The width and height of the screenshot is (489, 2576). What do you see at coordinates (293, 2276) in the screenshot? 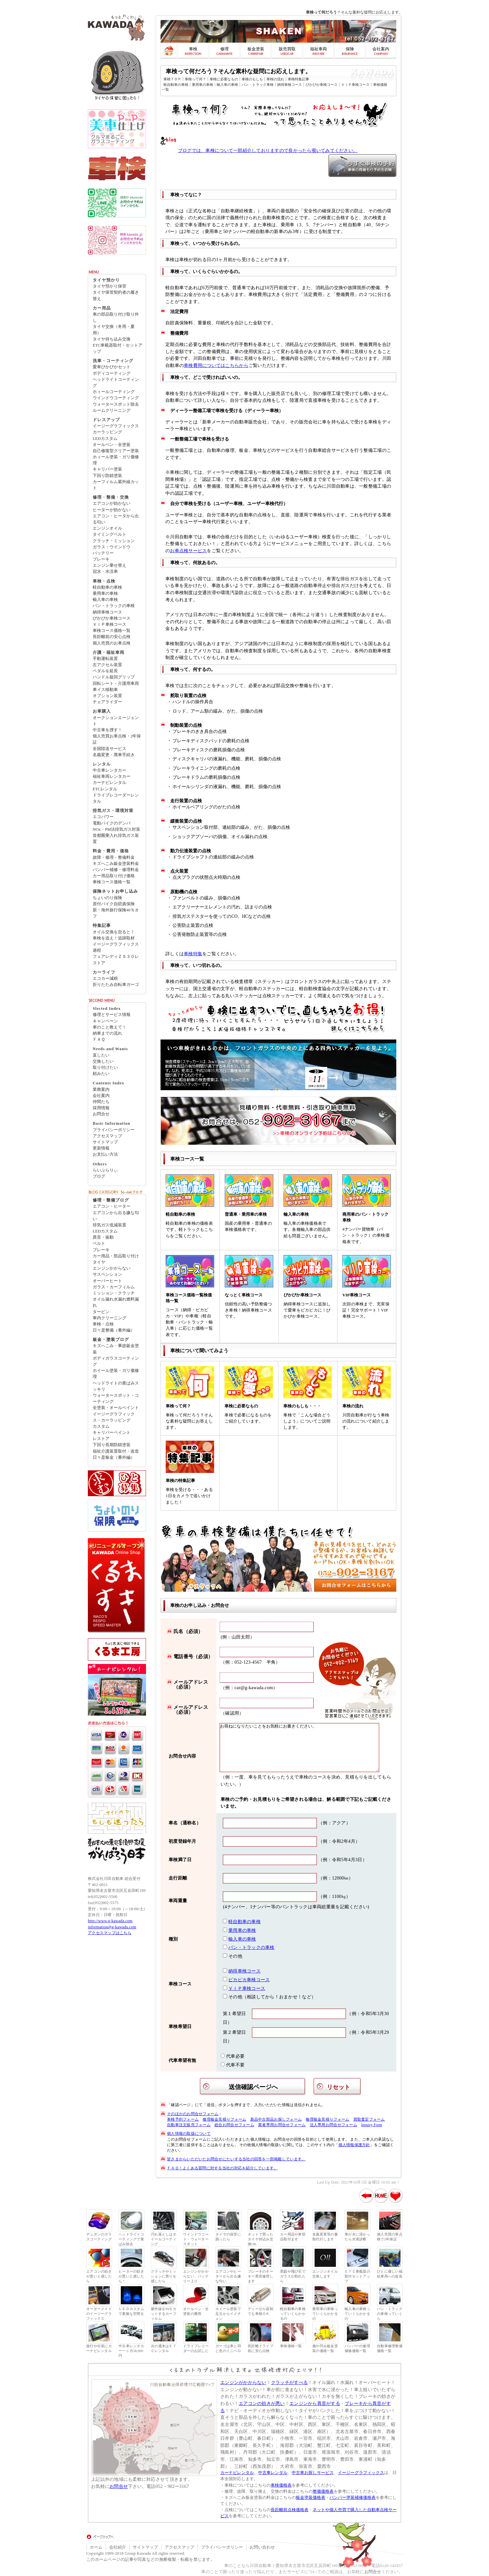
I see `悪戯や飛び石でガラスが割れたら` at bounding box center [293, 2276].